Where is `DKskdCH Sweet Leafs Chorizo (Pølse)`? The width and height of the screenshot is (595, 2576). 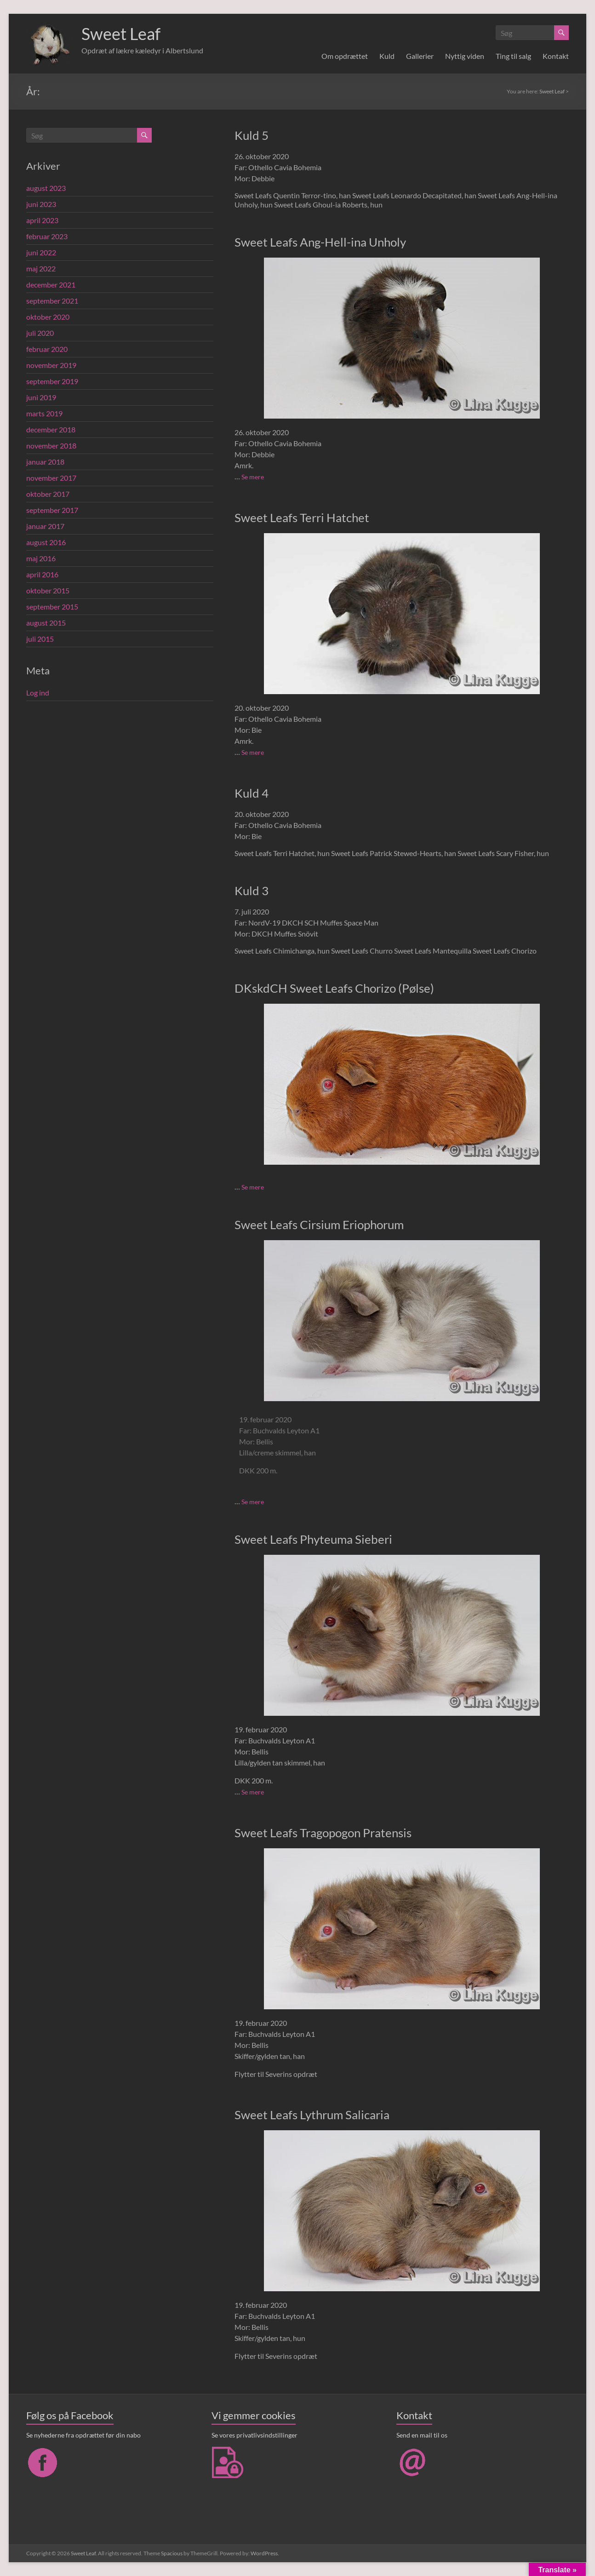
DKskdCH Sweet Leafs Chorizo (Pølse) is located at coordinates (334, 988).